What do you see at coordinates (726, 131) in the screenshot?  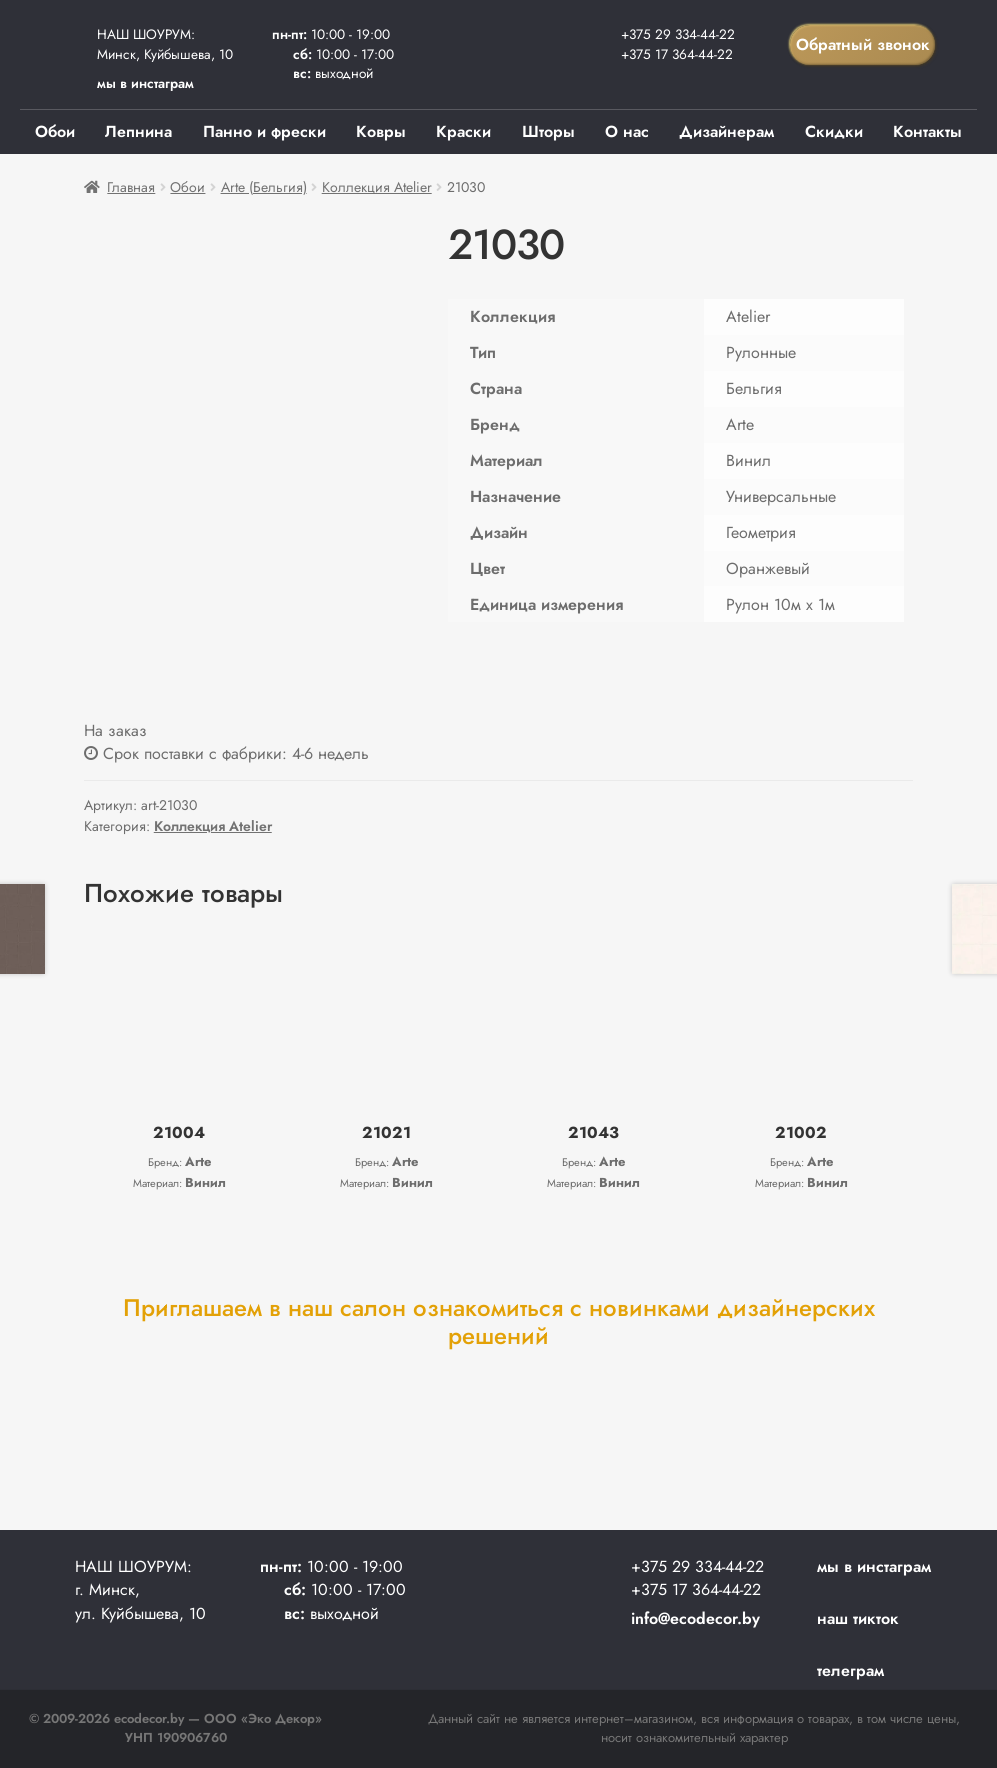 I see `Дизайнерам` at bounding box center [726, 131].